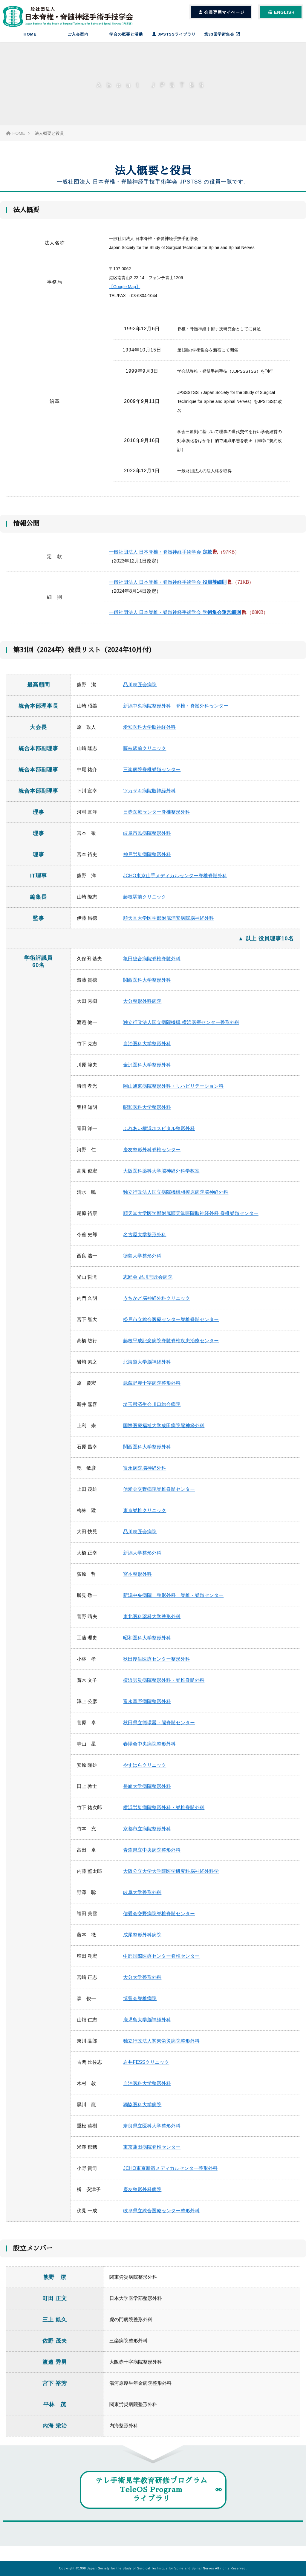 Image resolution: width=306 pixels, height=2576 pixels. What do you see at coordinates (140, 2004) in the screenshot?
I see `博豊会脊椎病院` at bounding box center [140, 2004].